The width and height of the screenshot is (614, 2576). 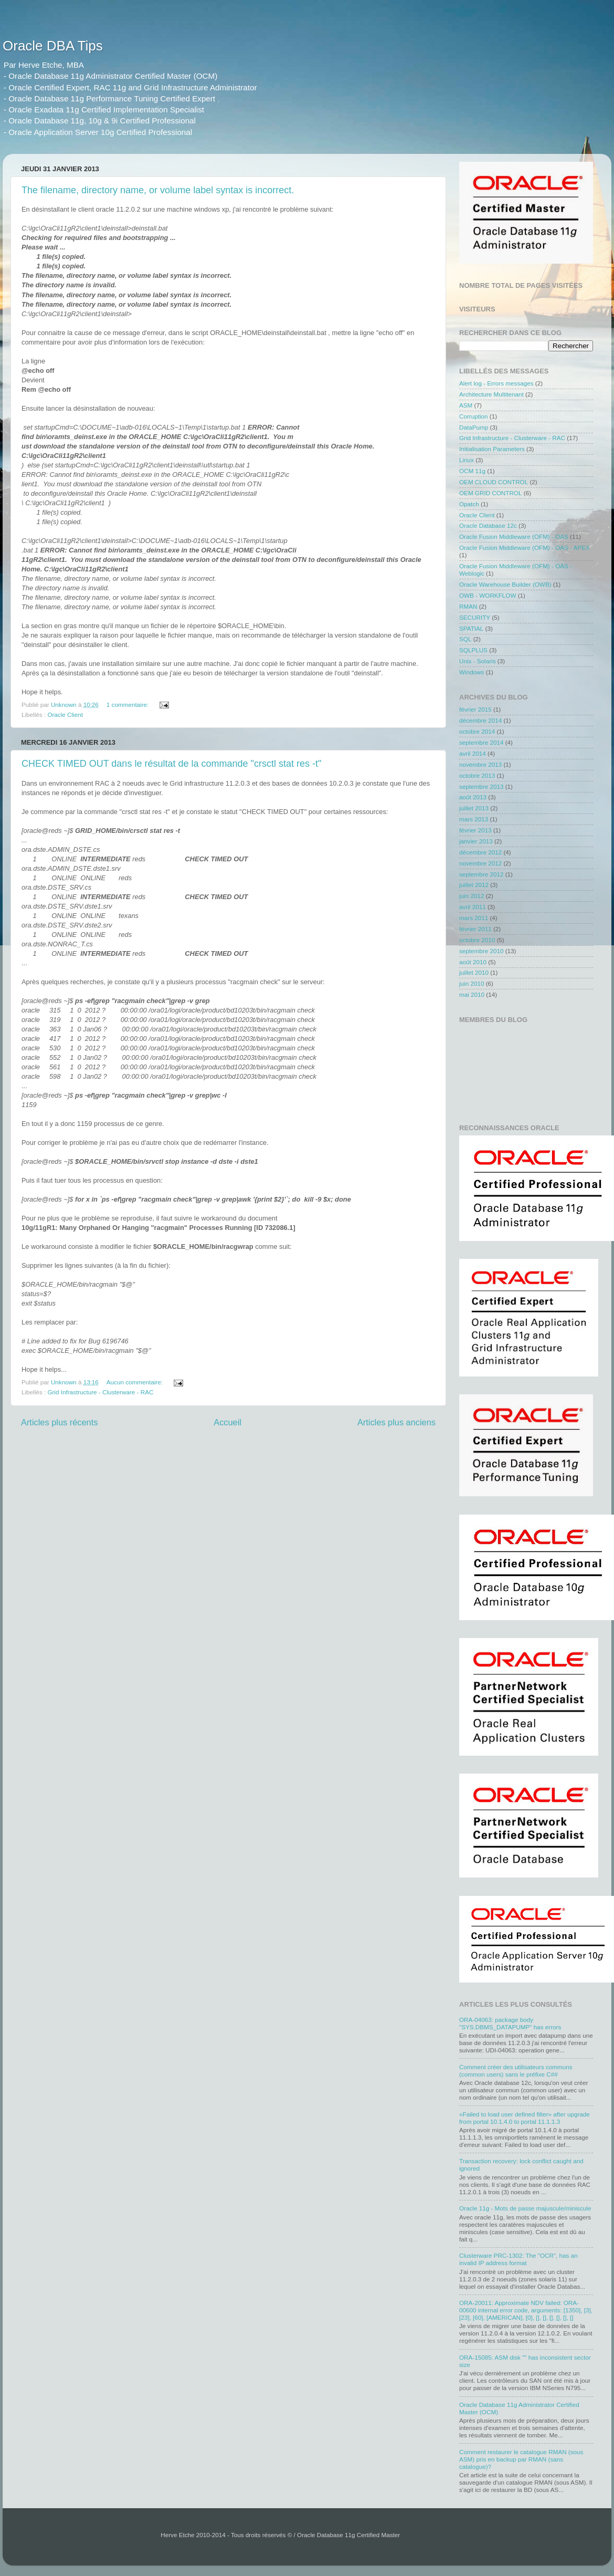 What do you see at coordinates (472, 797) in the screenshot?
I see `août 2013` at bounding box center [472, 797].